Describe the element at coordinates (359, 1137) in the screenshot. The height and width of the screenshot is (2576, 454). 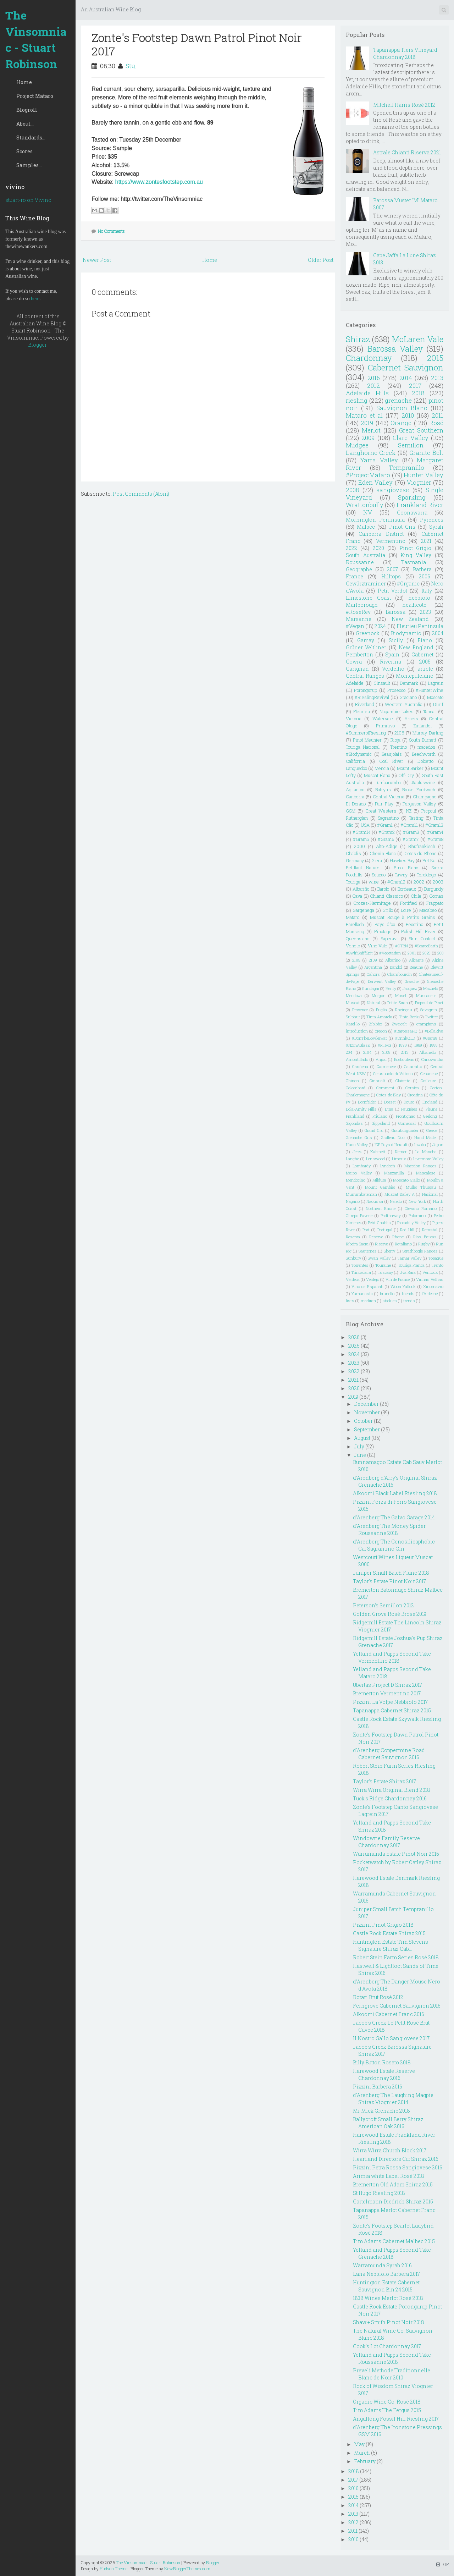
I see `Grenache Gris` at that location.